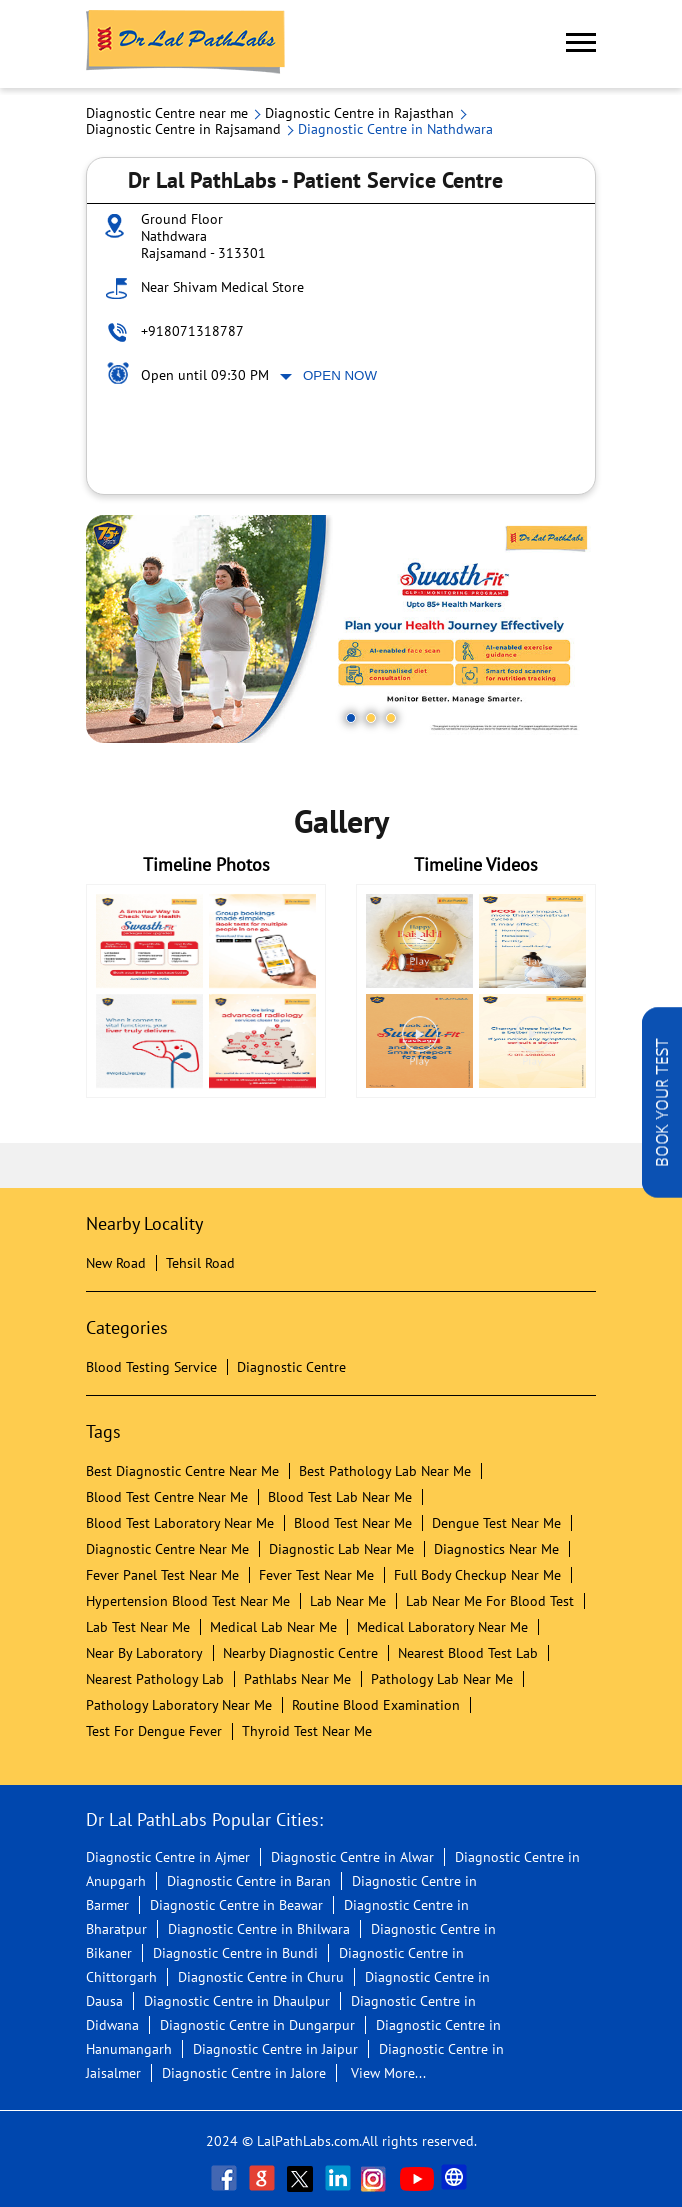  Describe the element at coordinates (340, 375) in the screenshot. I see `Open Now` at that location.